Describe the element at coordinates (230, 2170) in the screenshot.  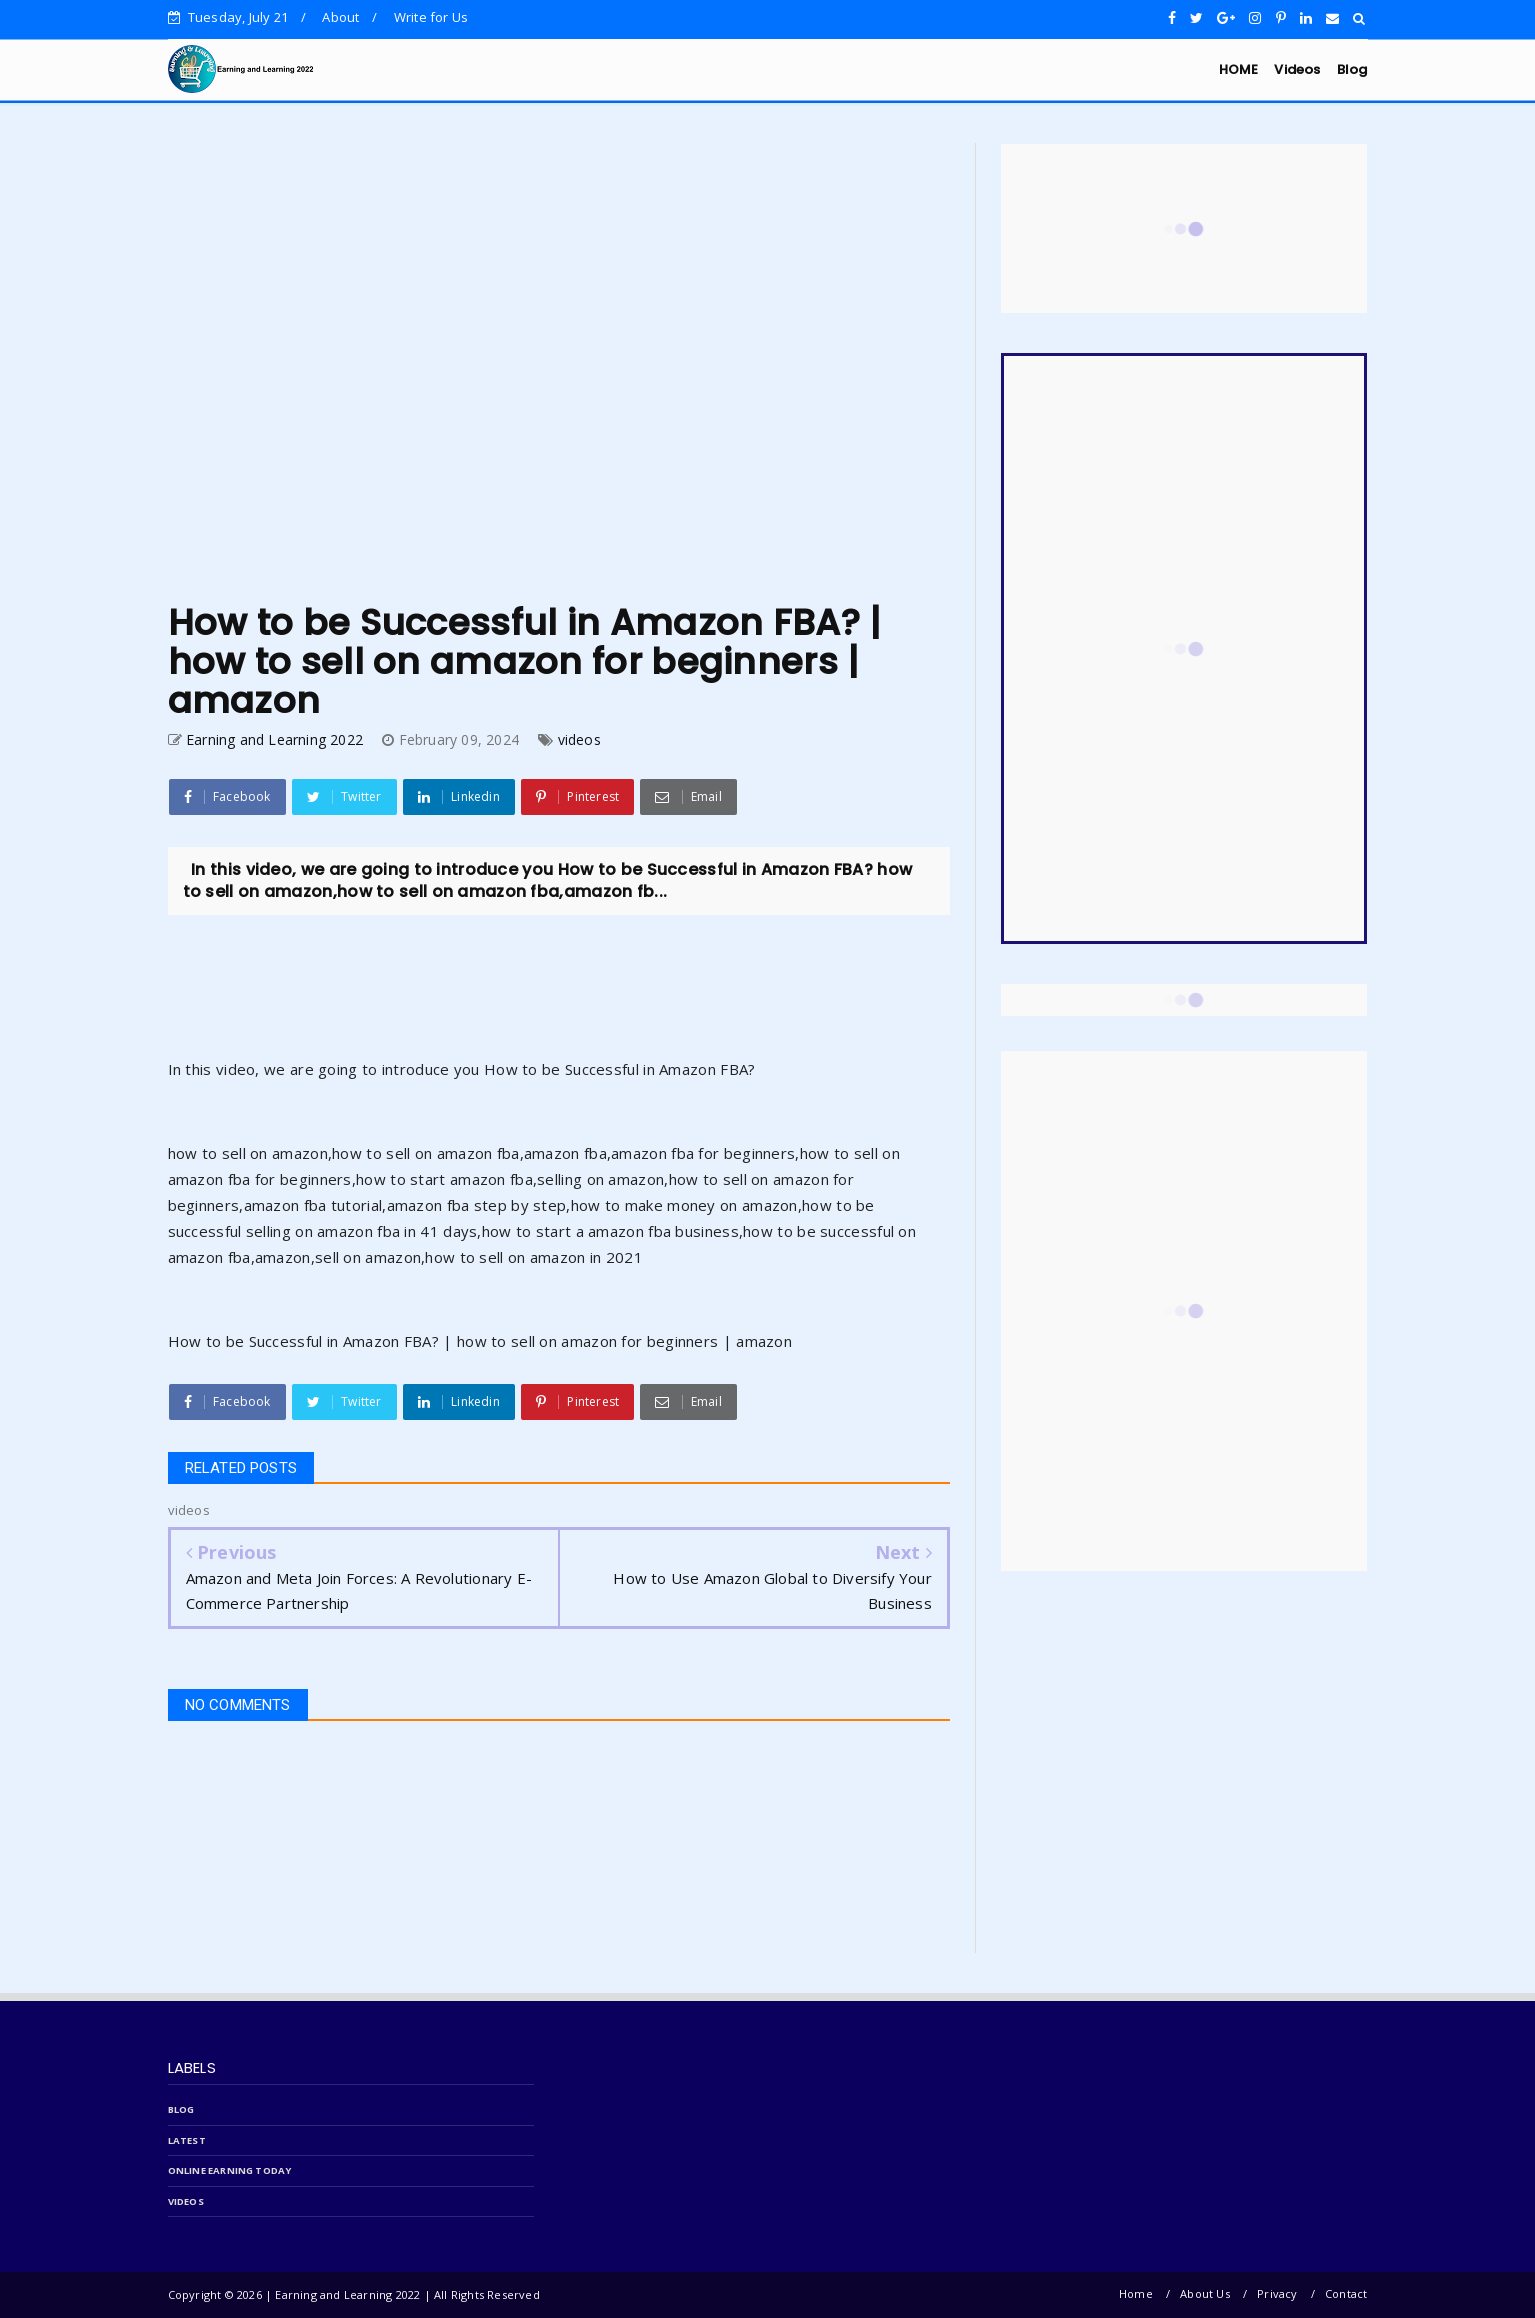
I see `online Earning today` at that location.